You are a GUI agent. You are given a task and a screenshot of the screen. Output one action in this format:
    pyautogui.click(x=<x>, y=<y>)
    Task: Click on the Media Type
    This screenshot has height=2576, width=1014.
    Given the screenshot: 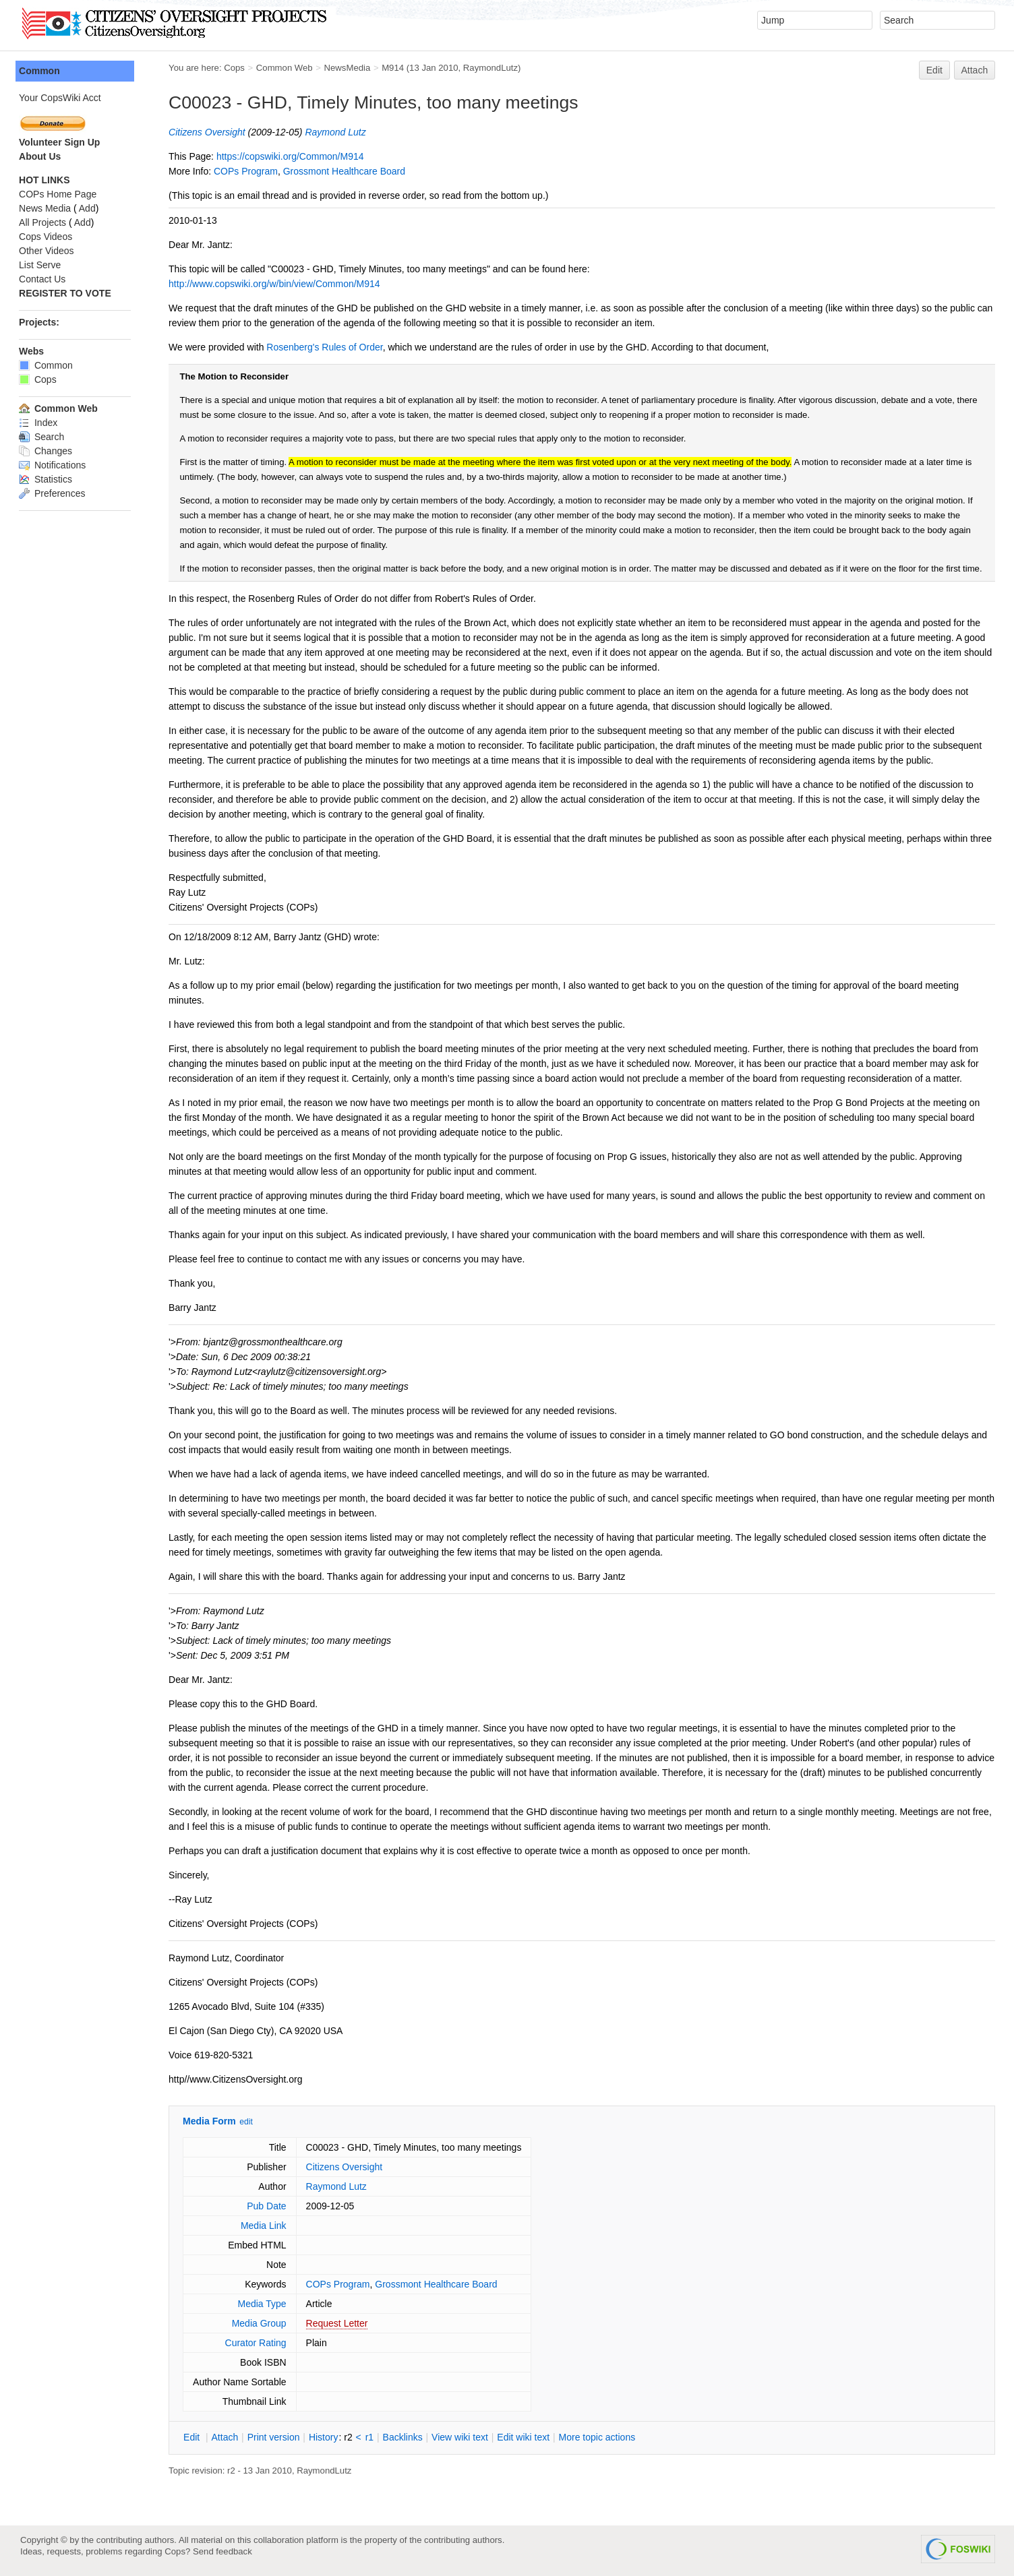 What is the action you would take?
    pyautogui.click(x=263, y=2303)
    